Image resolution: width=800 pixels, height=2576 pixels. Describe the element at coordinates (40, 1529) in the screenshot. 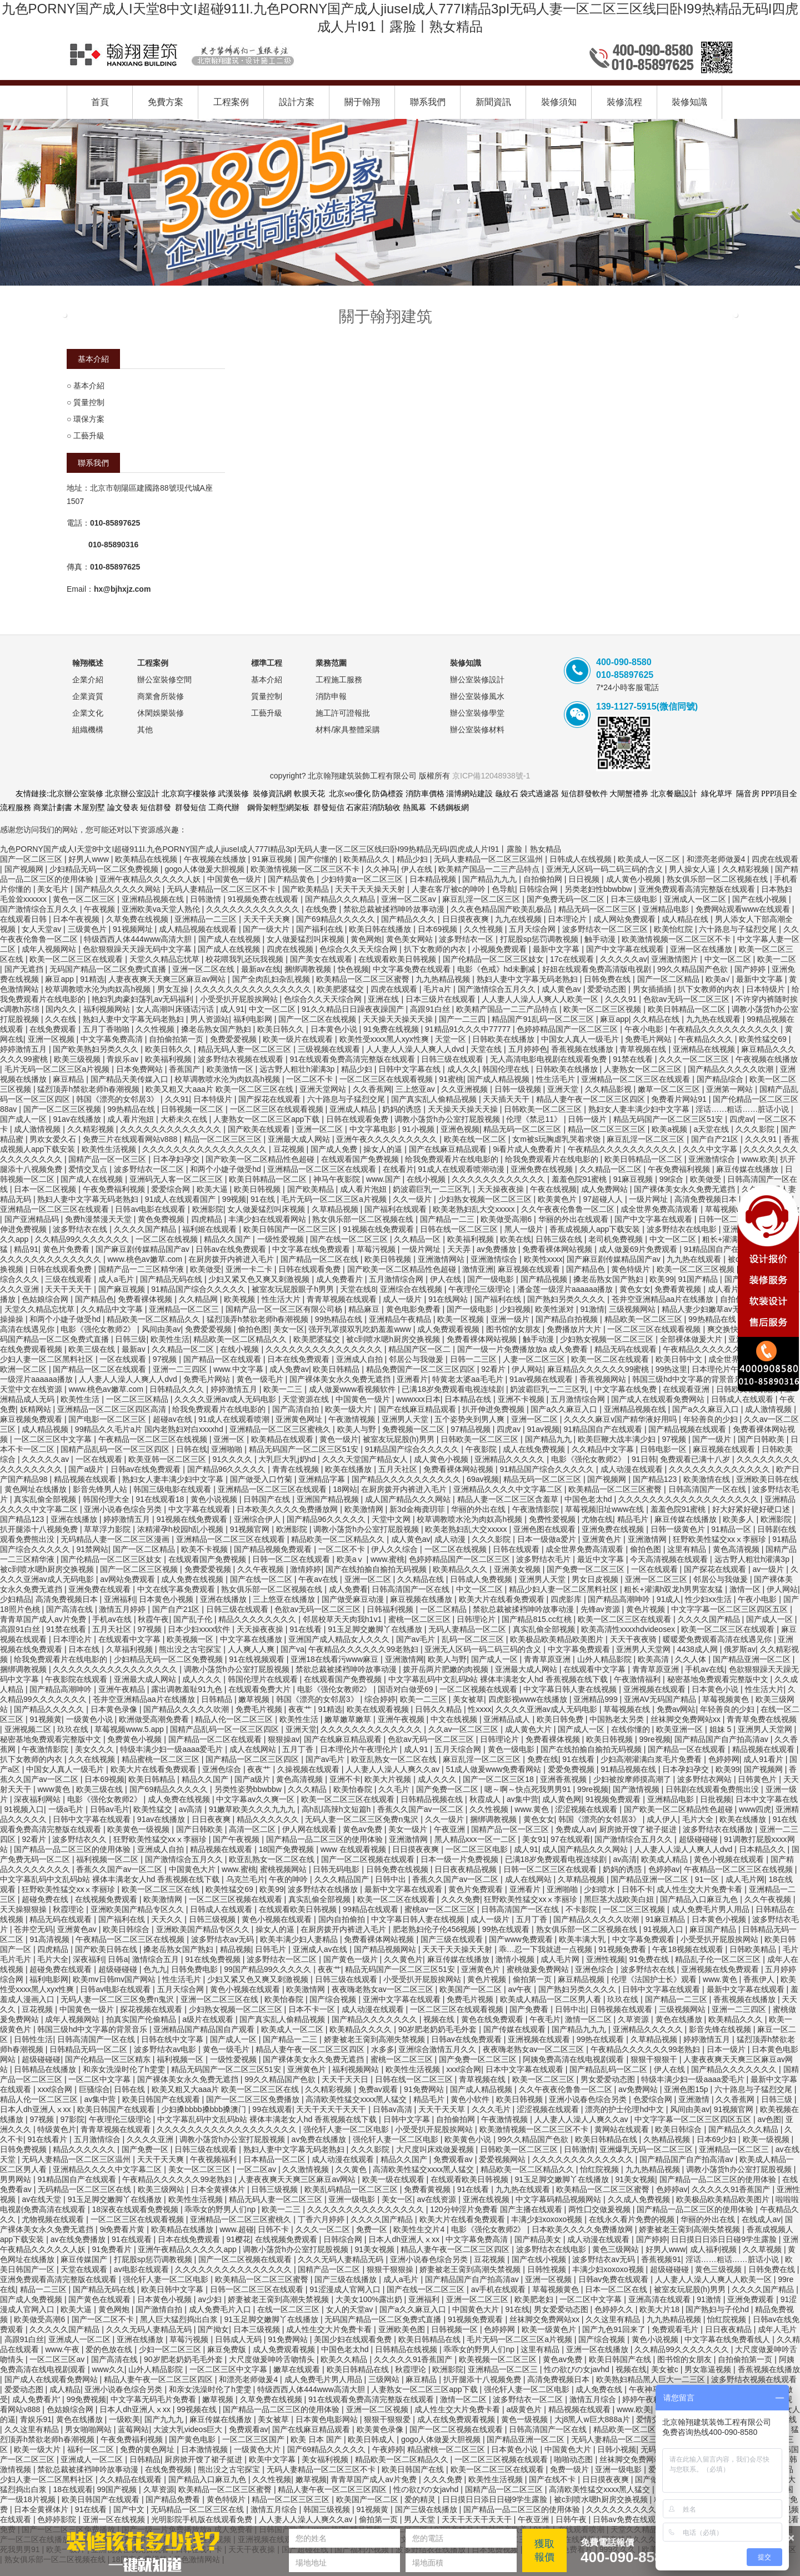

I see `扒开腿添十八视频免费` at that location.